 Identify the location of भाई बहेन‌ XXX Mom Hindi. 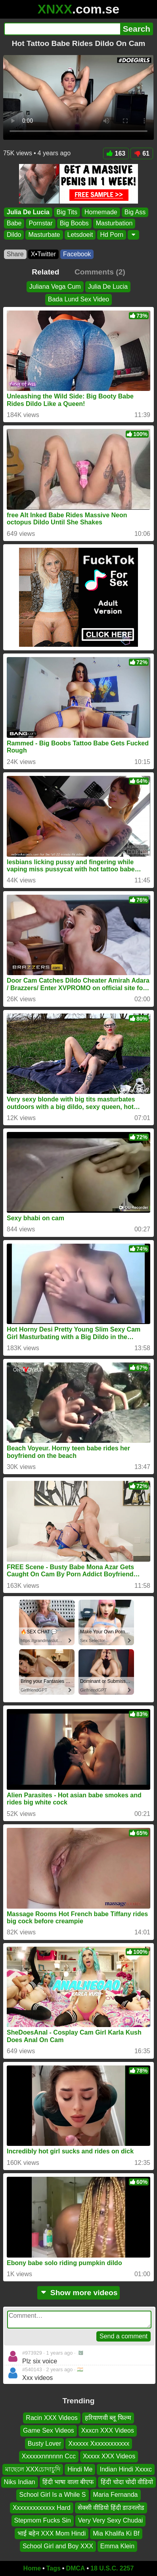
(51, 2533).